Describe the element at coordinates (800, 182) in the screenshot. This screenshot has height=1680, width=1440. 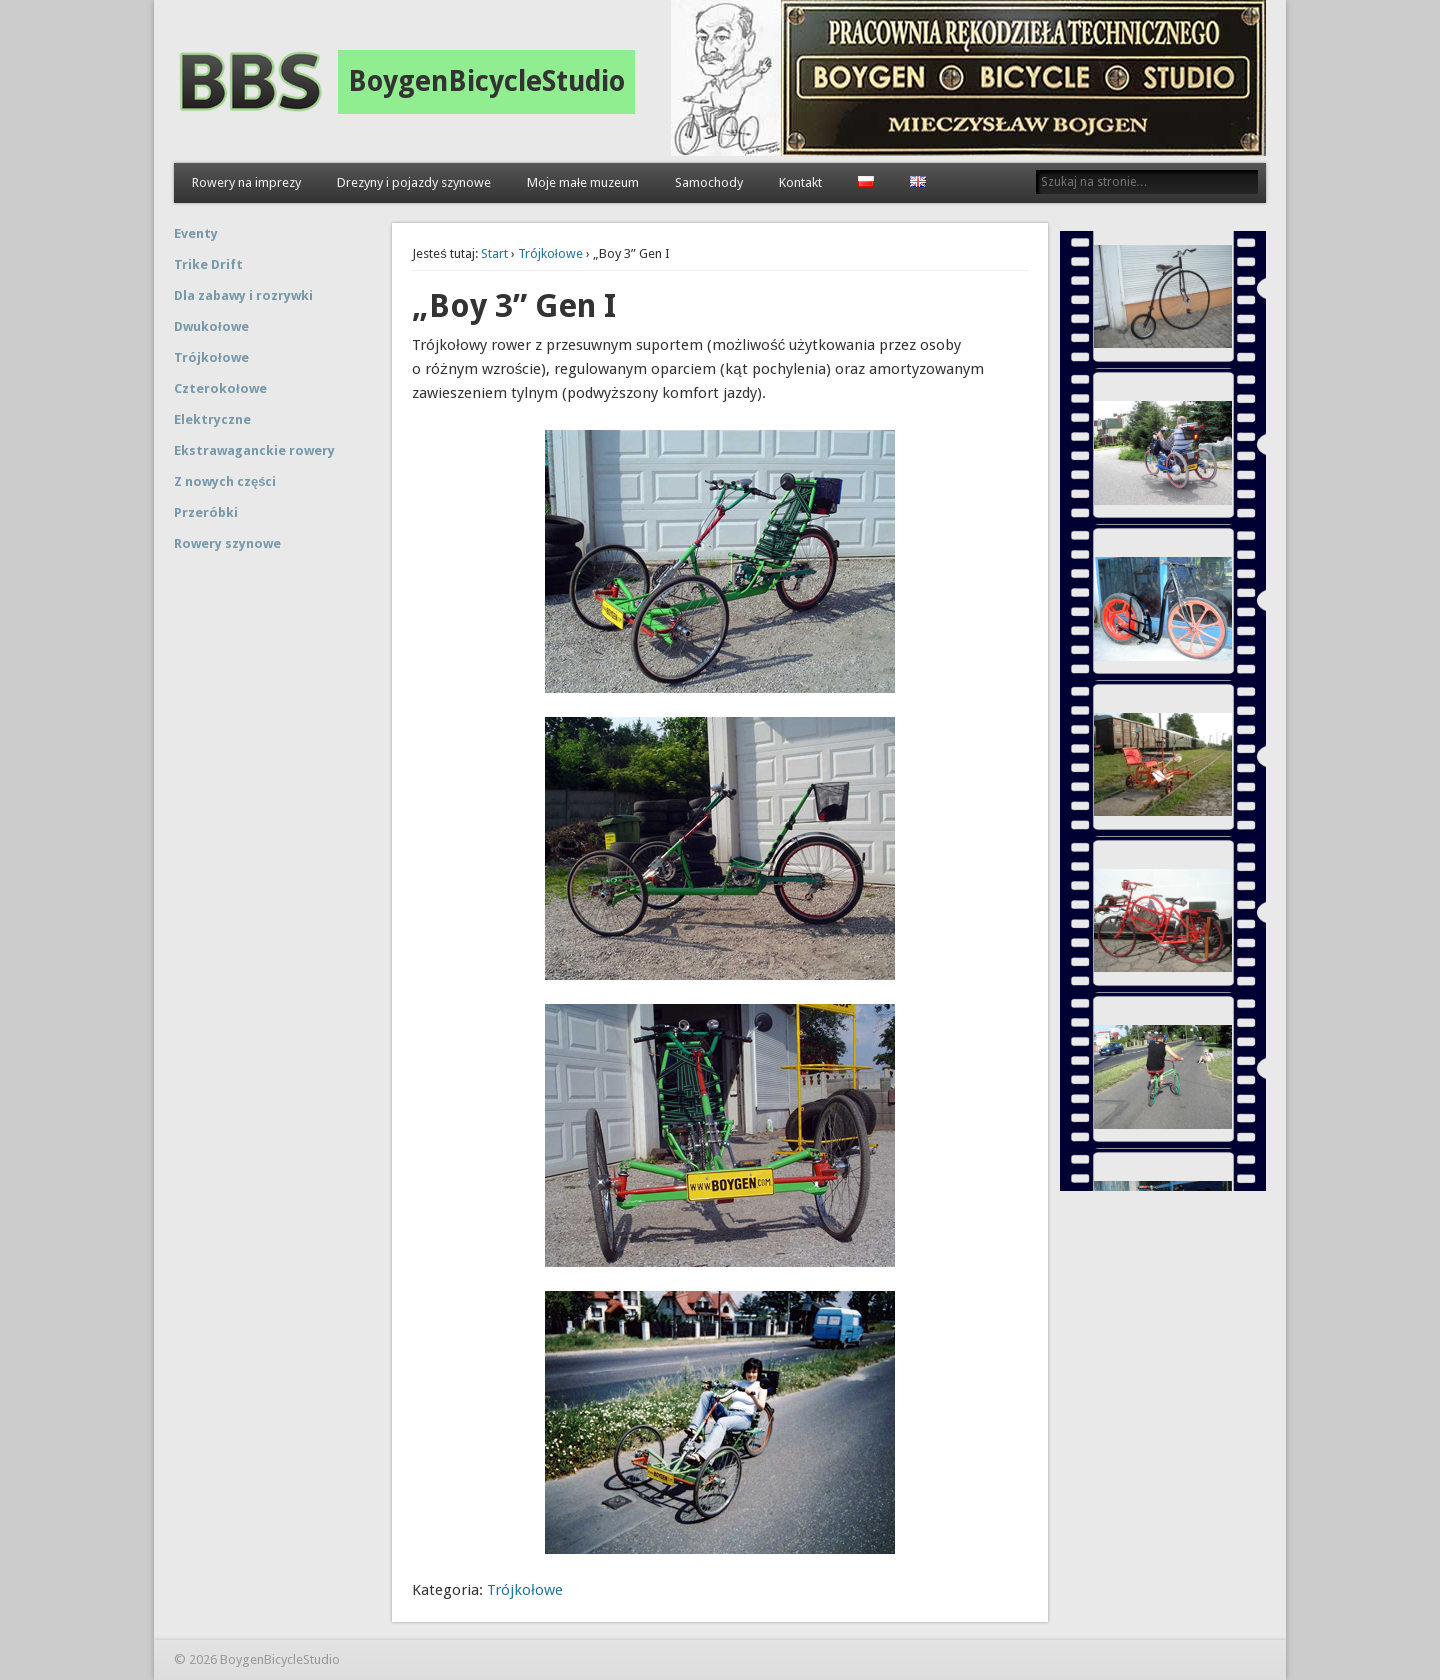
I see `Kontakt` at that location.